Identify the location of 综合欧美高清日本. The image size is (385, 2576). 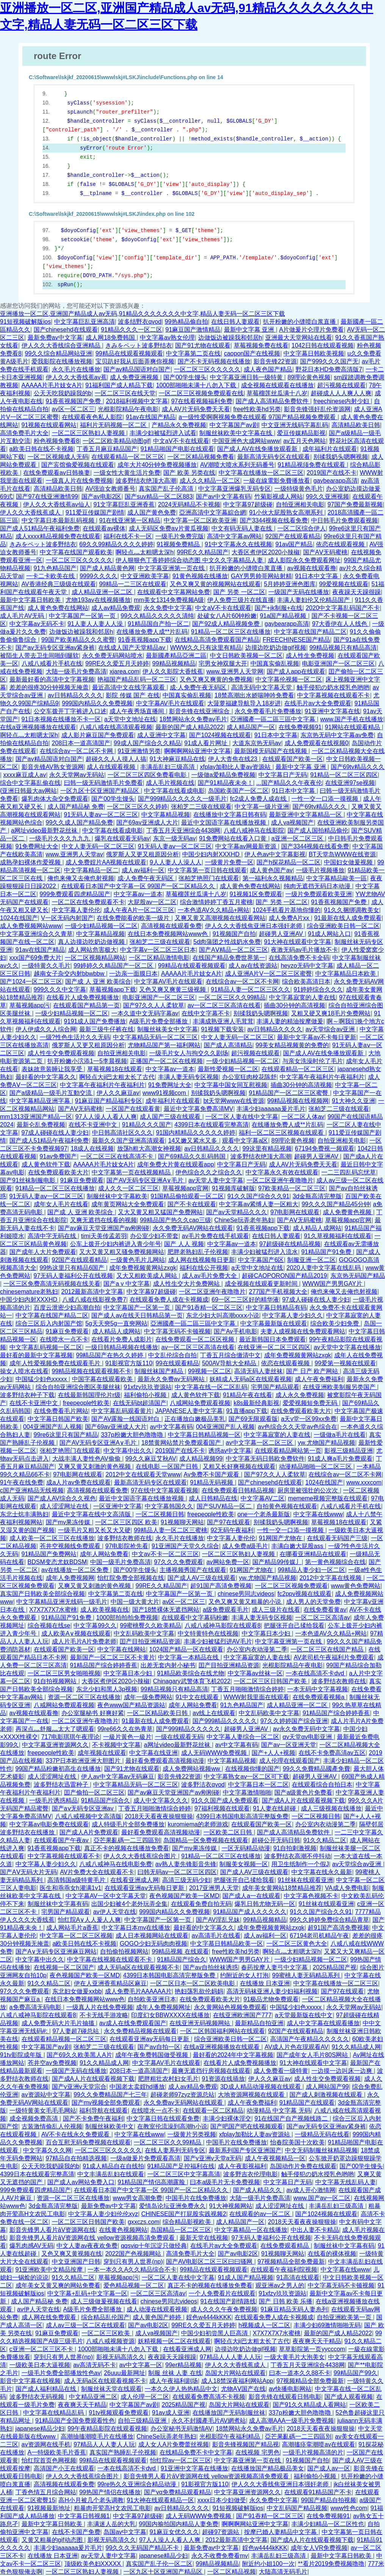
(306, 981).